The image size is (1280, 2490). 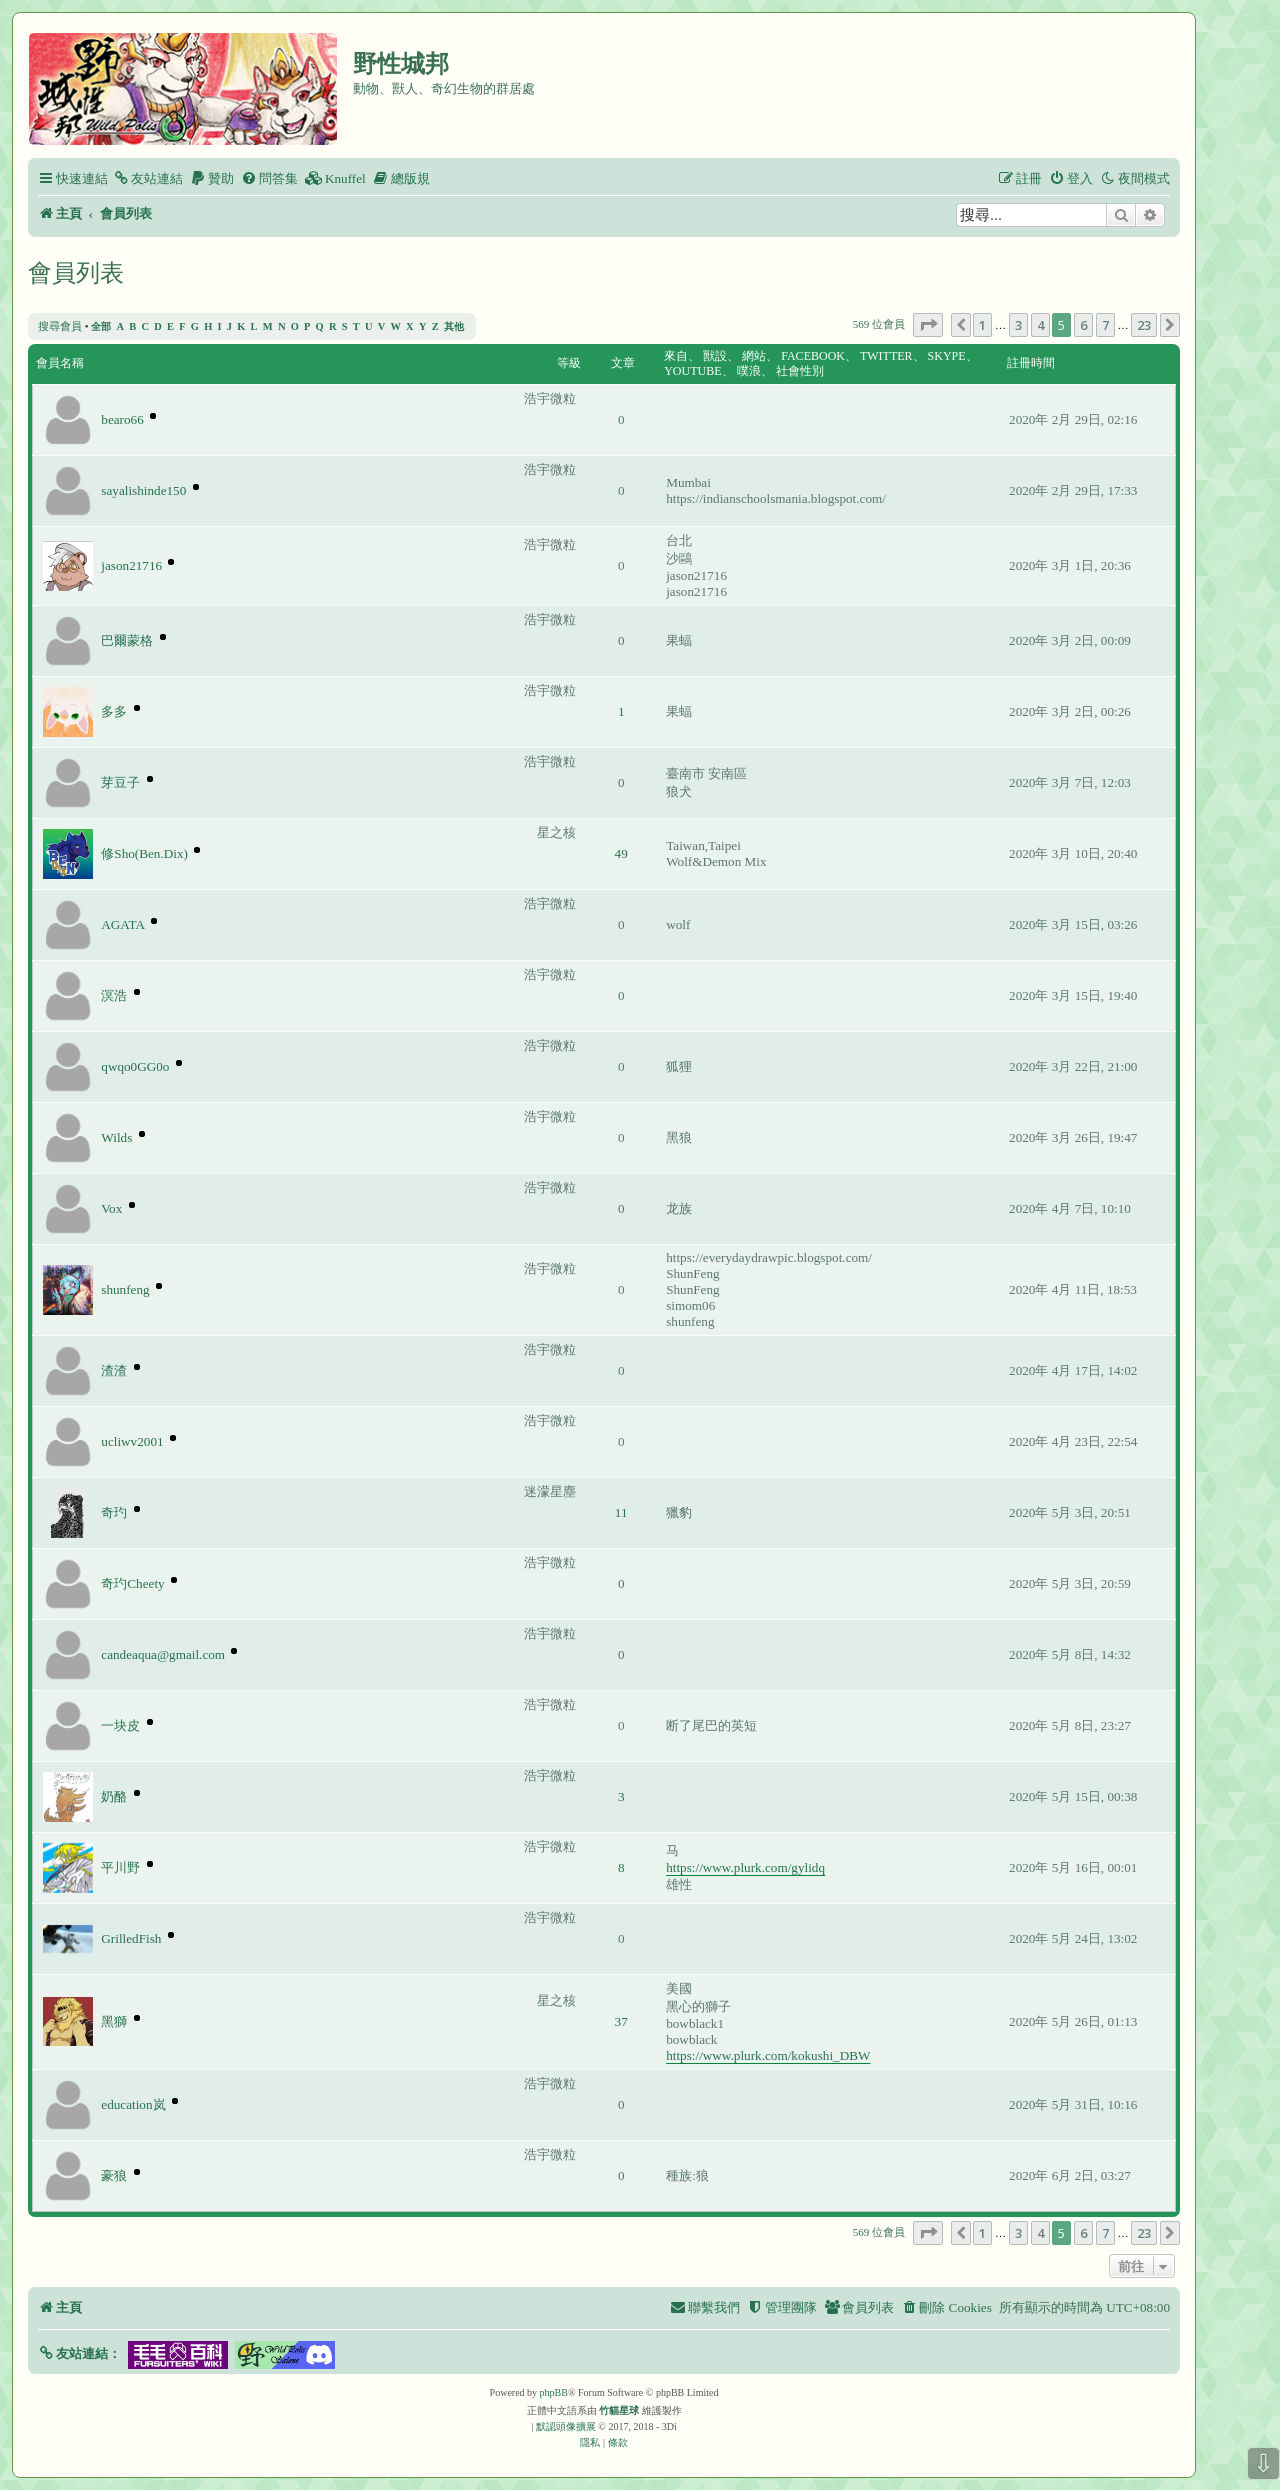 I want to click on 37, so click(x=621, y=2021).